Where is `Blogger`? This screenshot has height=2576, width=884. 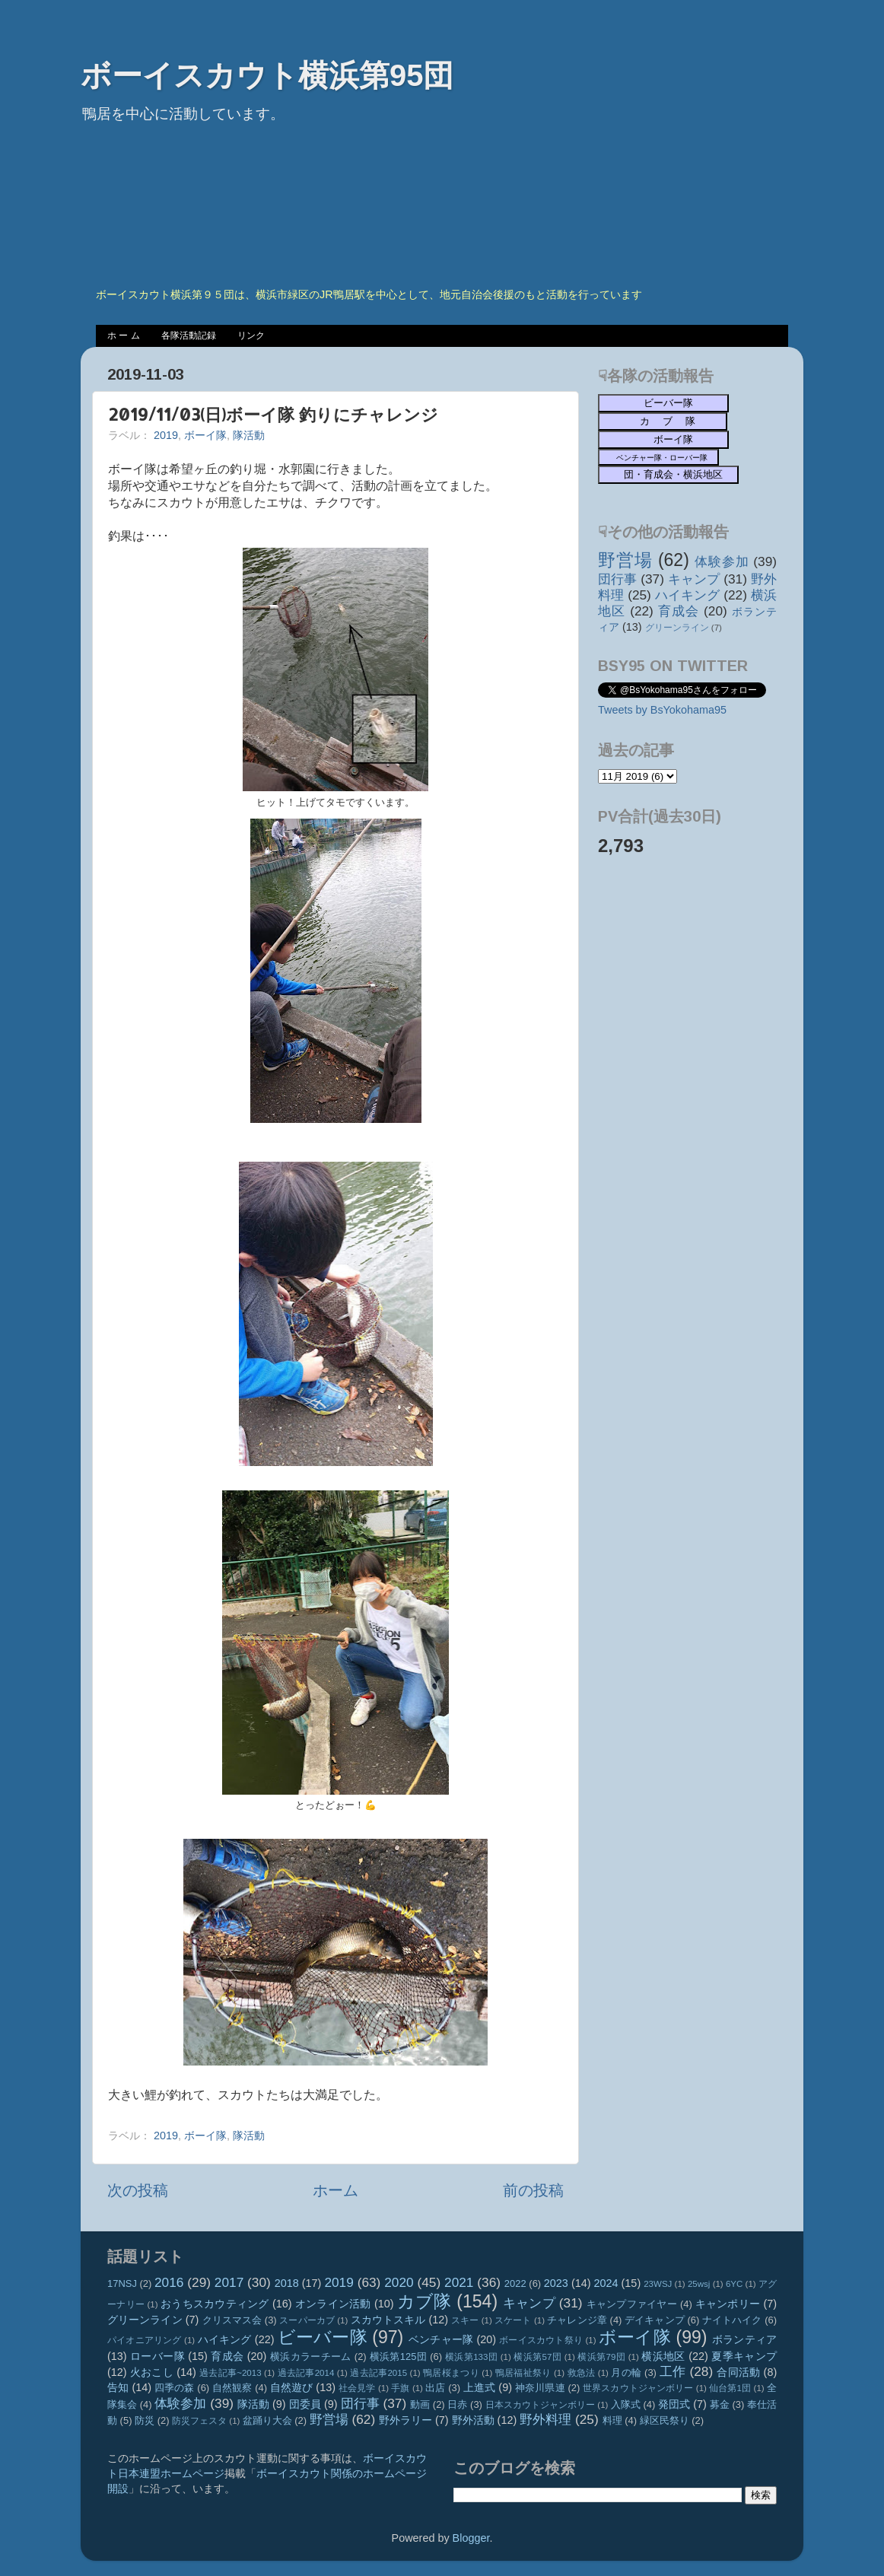
Blogger is located at coordinates (471, 2538).